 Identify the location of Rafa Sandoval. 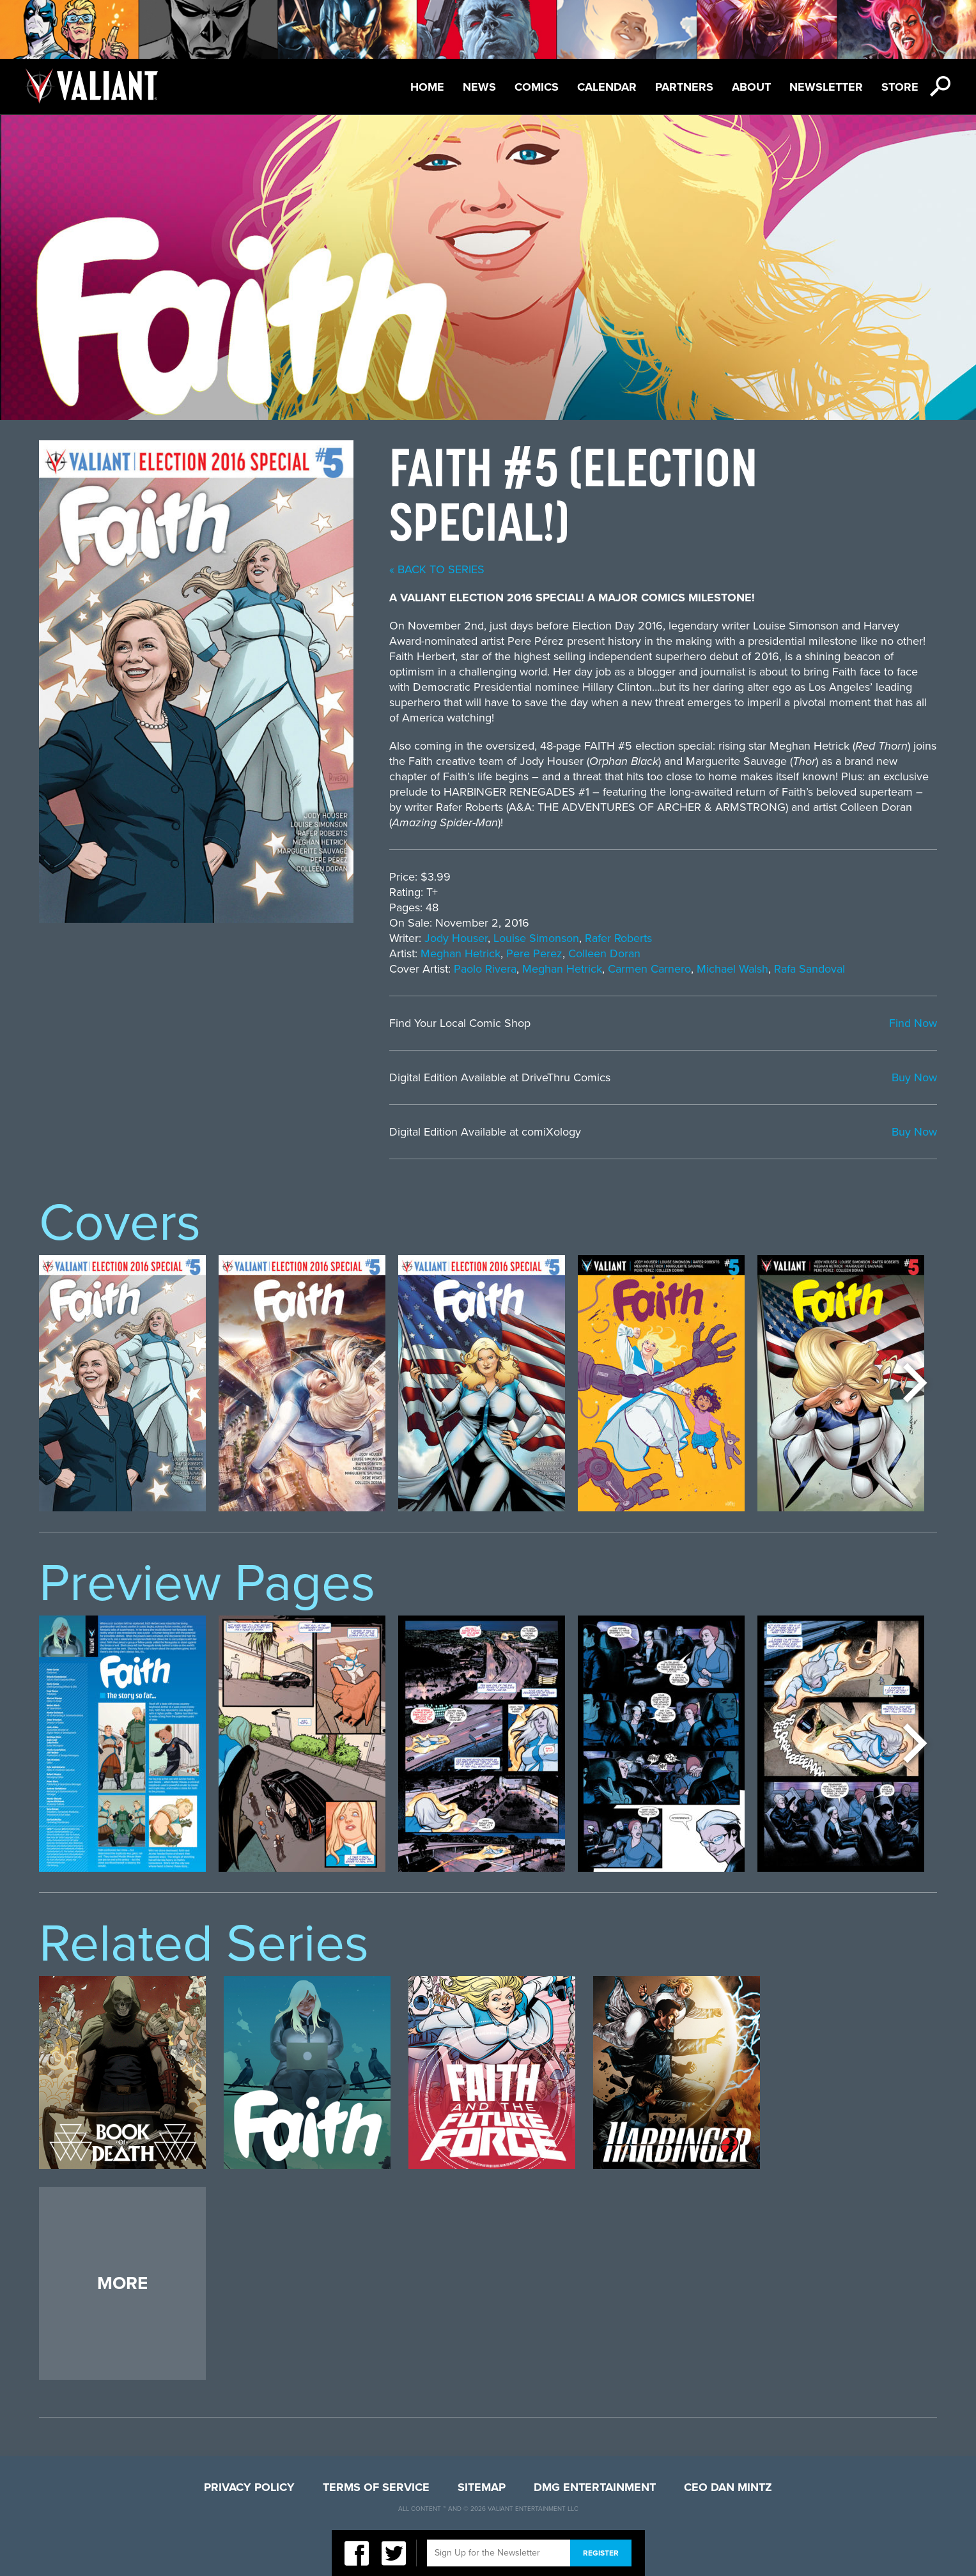
(809, 969).